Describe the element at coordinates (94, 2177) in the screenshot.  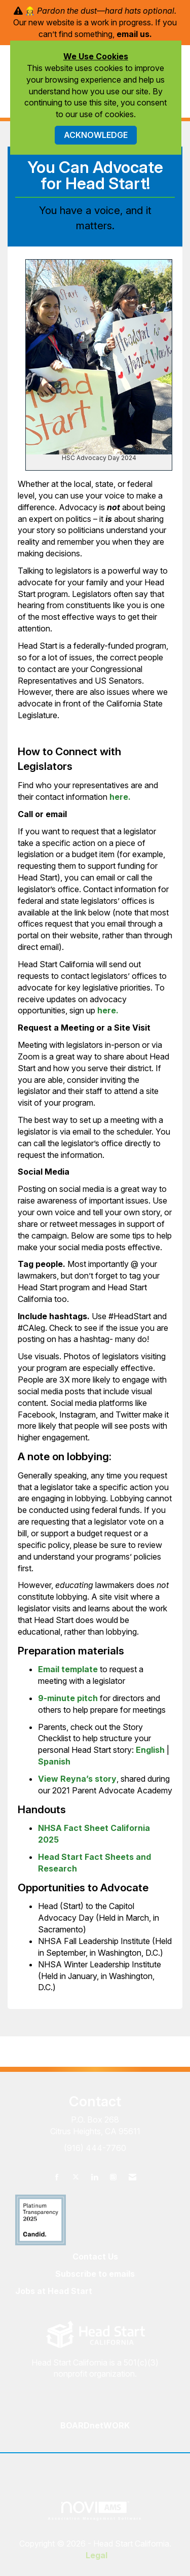
I see `[Connect with us on LinkedIn]` at that location.